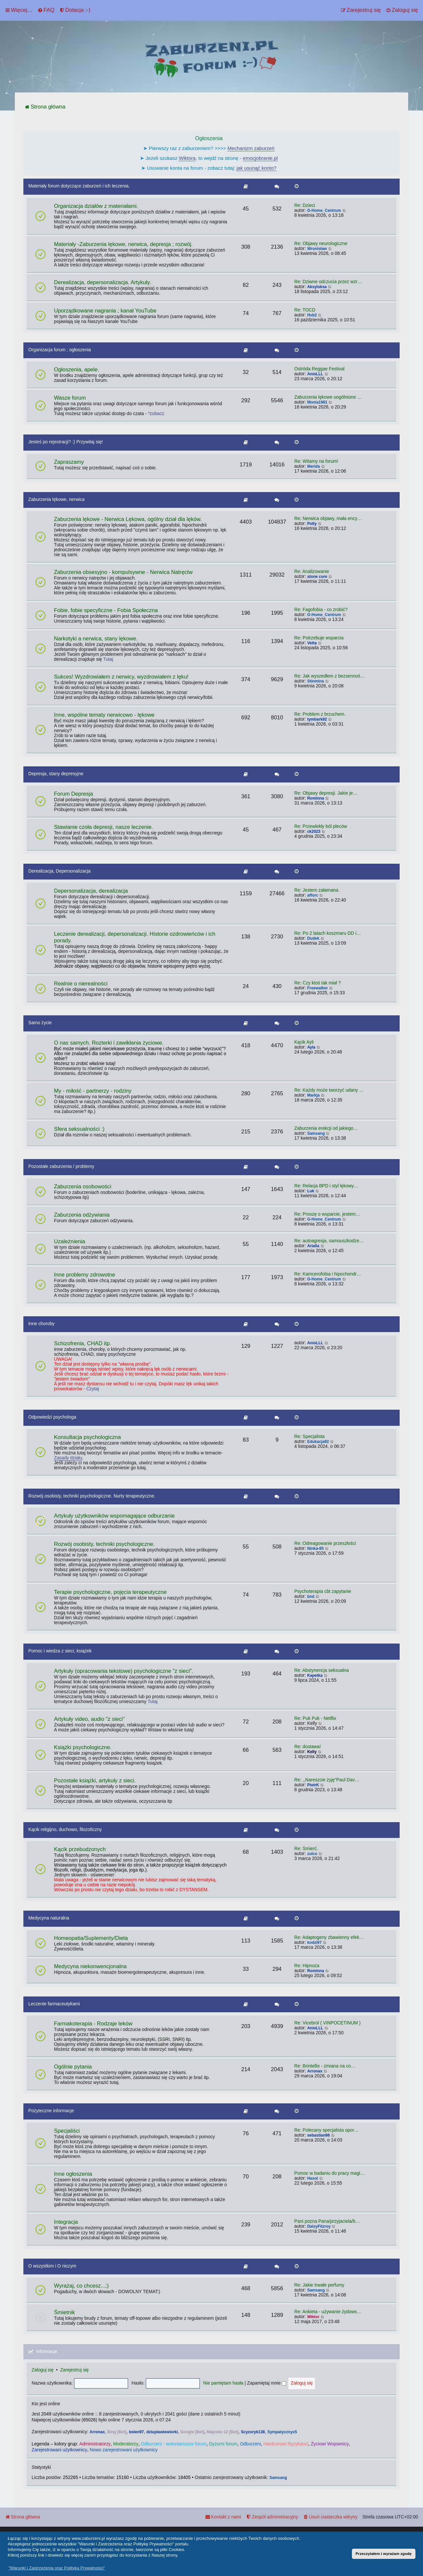  Describe the element at coordinates (309, 1436) in the screenshot. I see `Re: Specjalista` at that location.